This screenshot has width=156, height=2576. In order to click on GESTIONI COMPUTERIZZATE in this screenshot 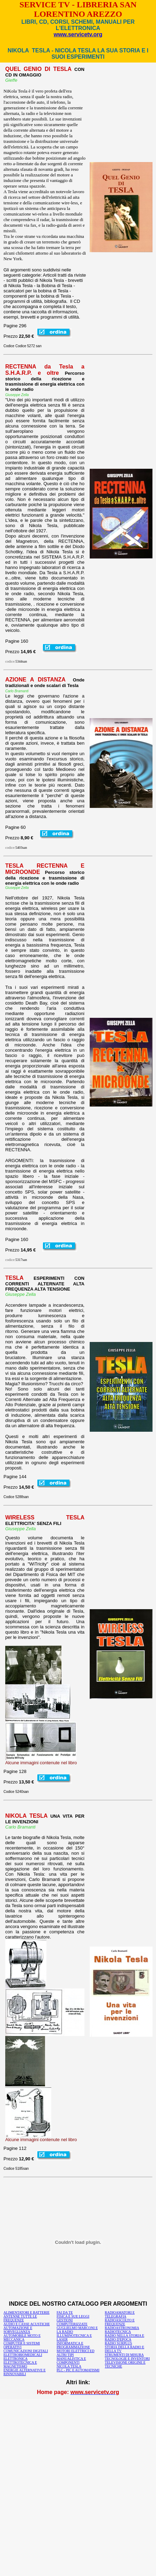, I will do `click(72, 2322)`.